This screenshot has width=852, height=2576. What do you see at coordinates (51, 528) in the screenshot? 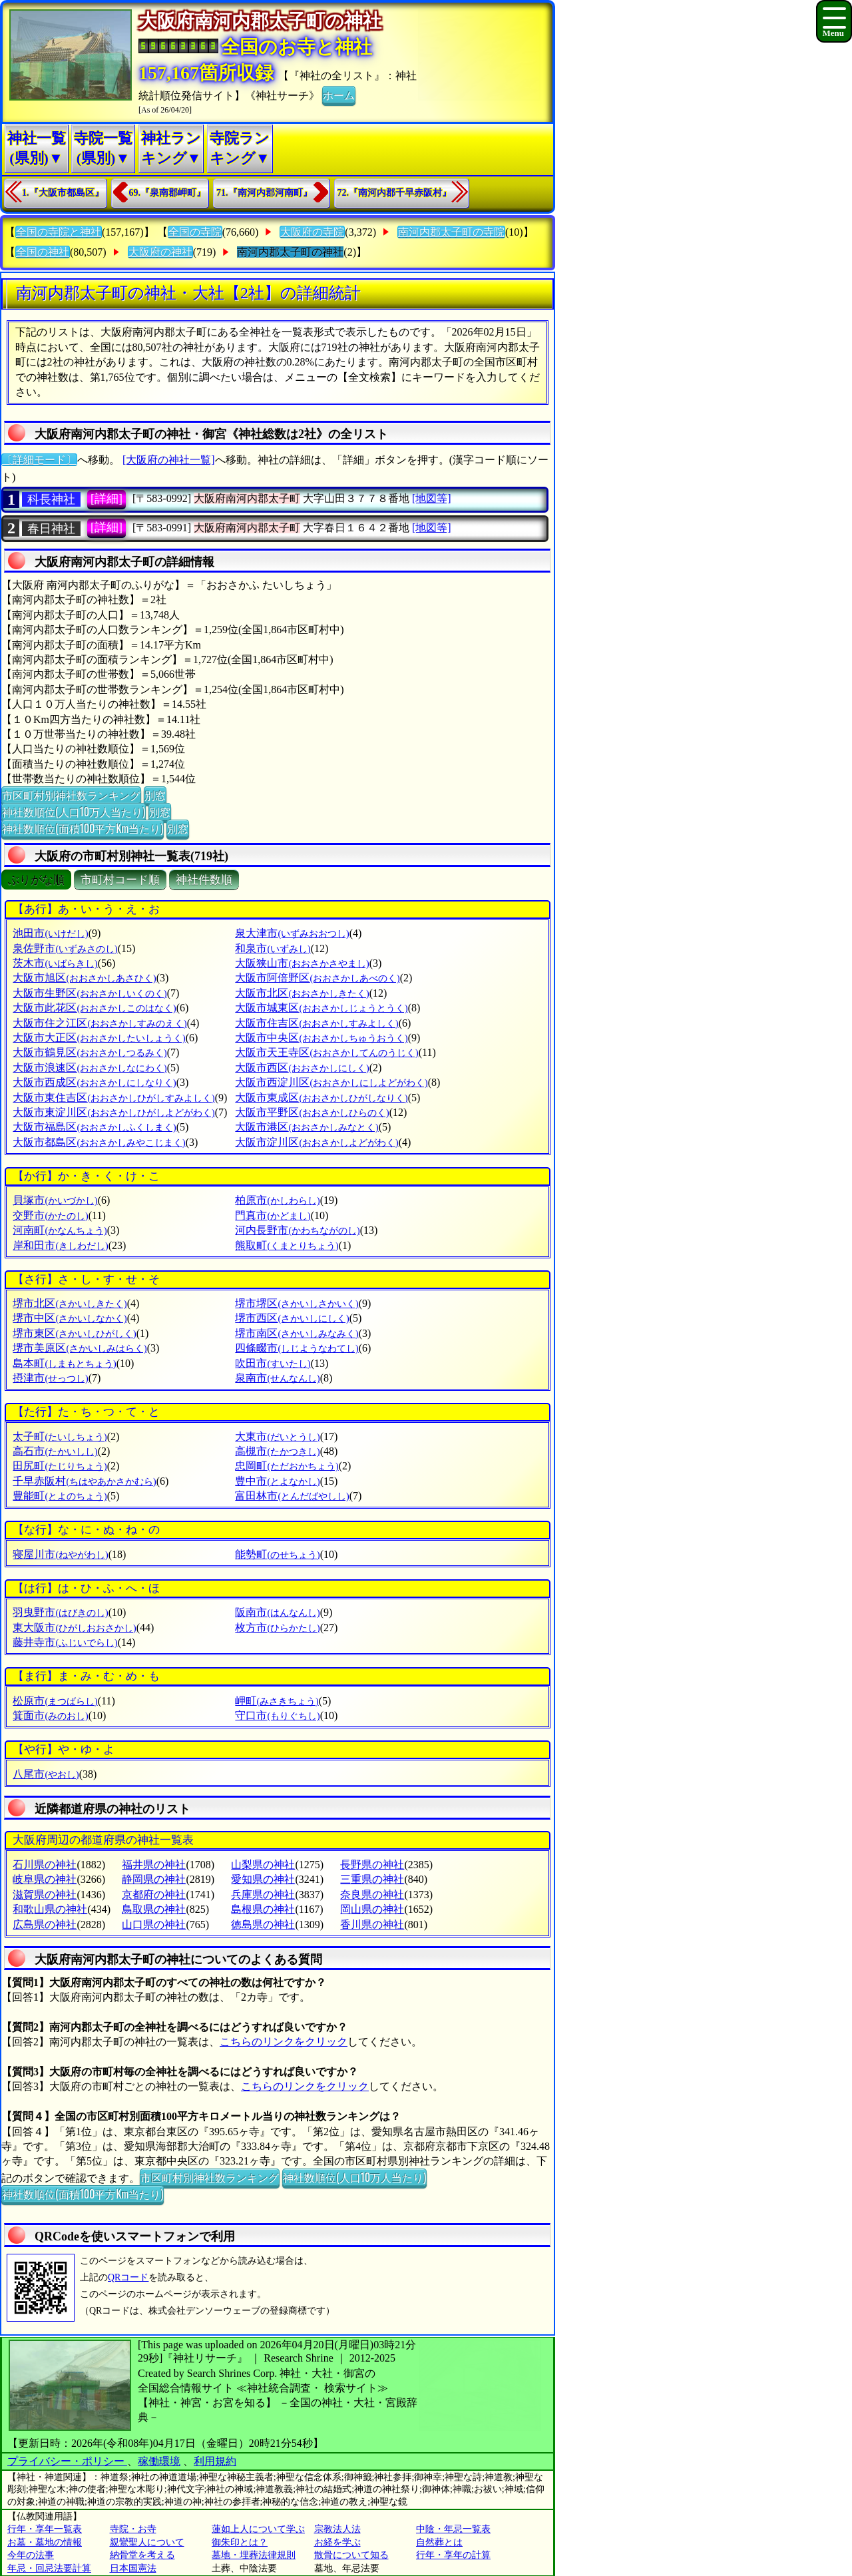
I see `春日神社` at bounding box center [51, 528].